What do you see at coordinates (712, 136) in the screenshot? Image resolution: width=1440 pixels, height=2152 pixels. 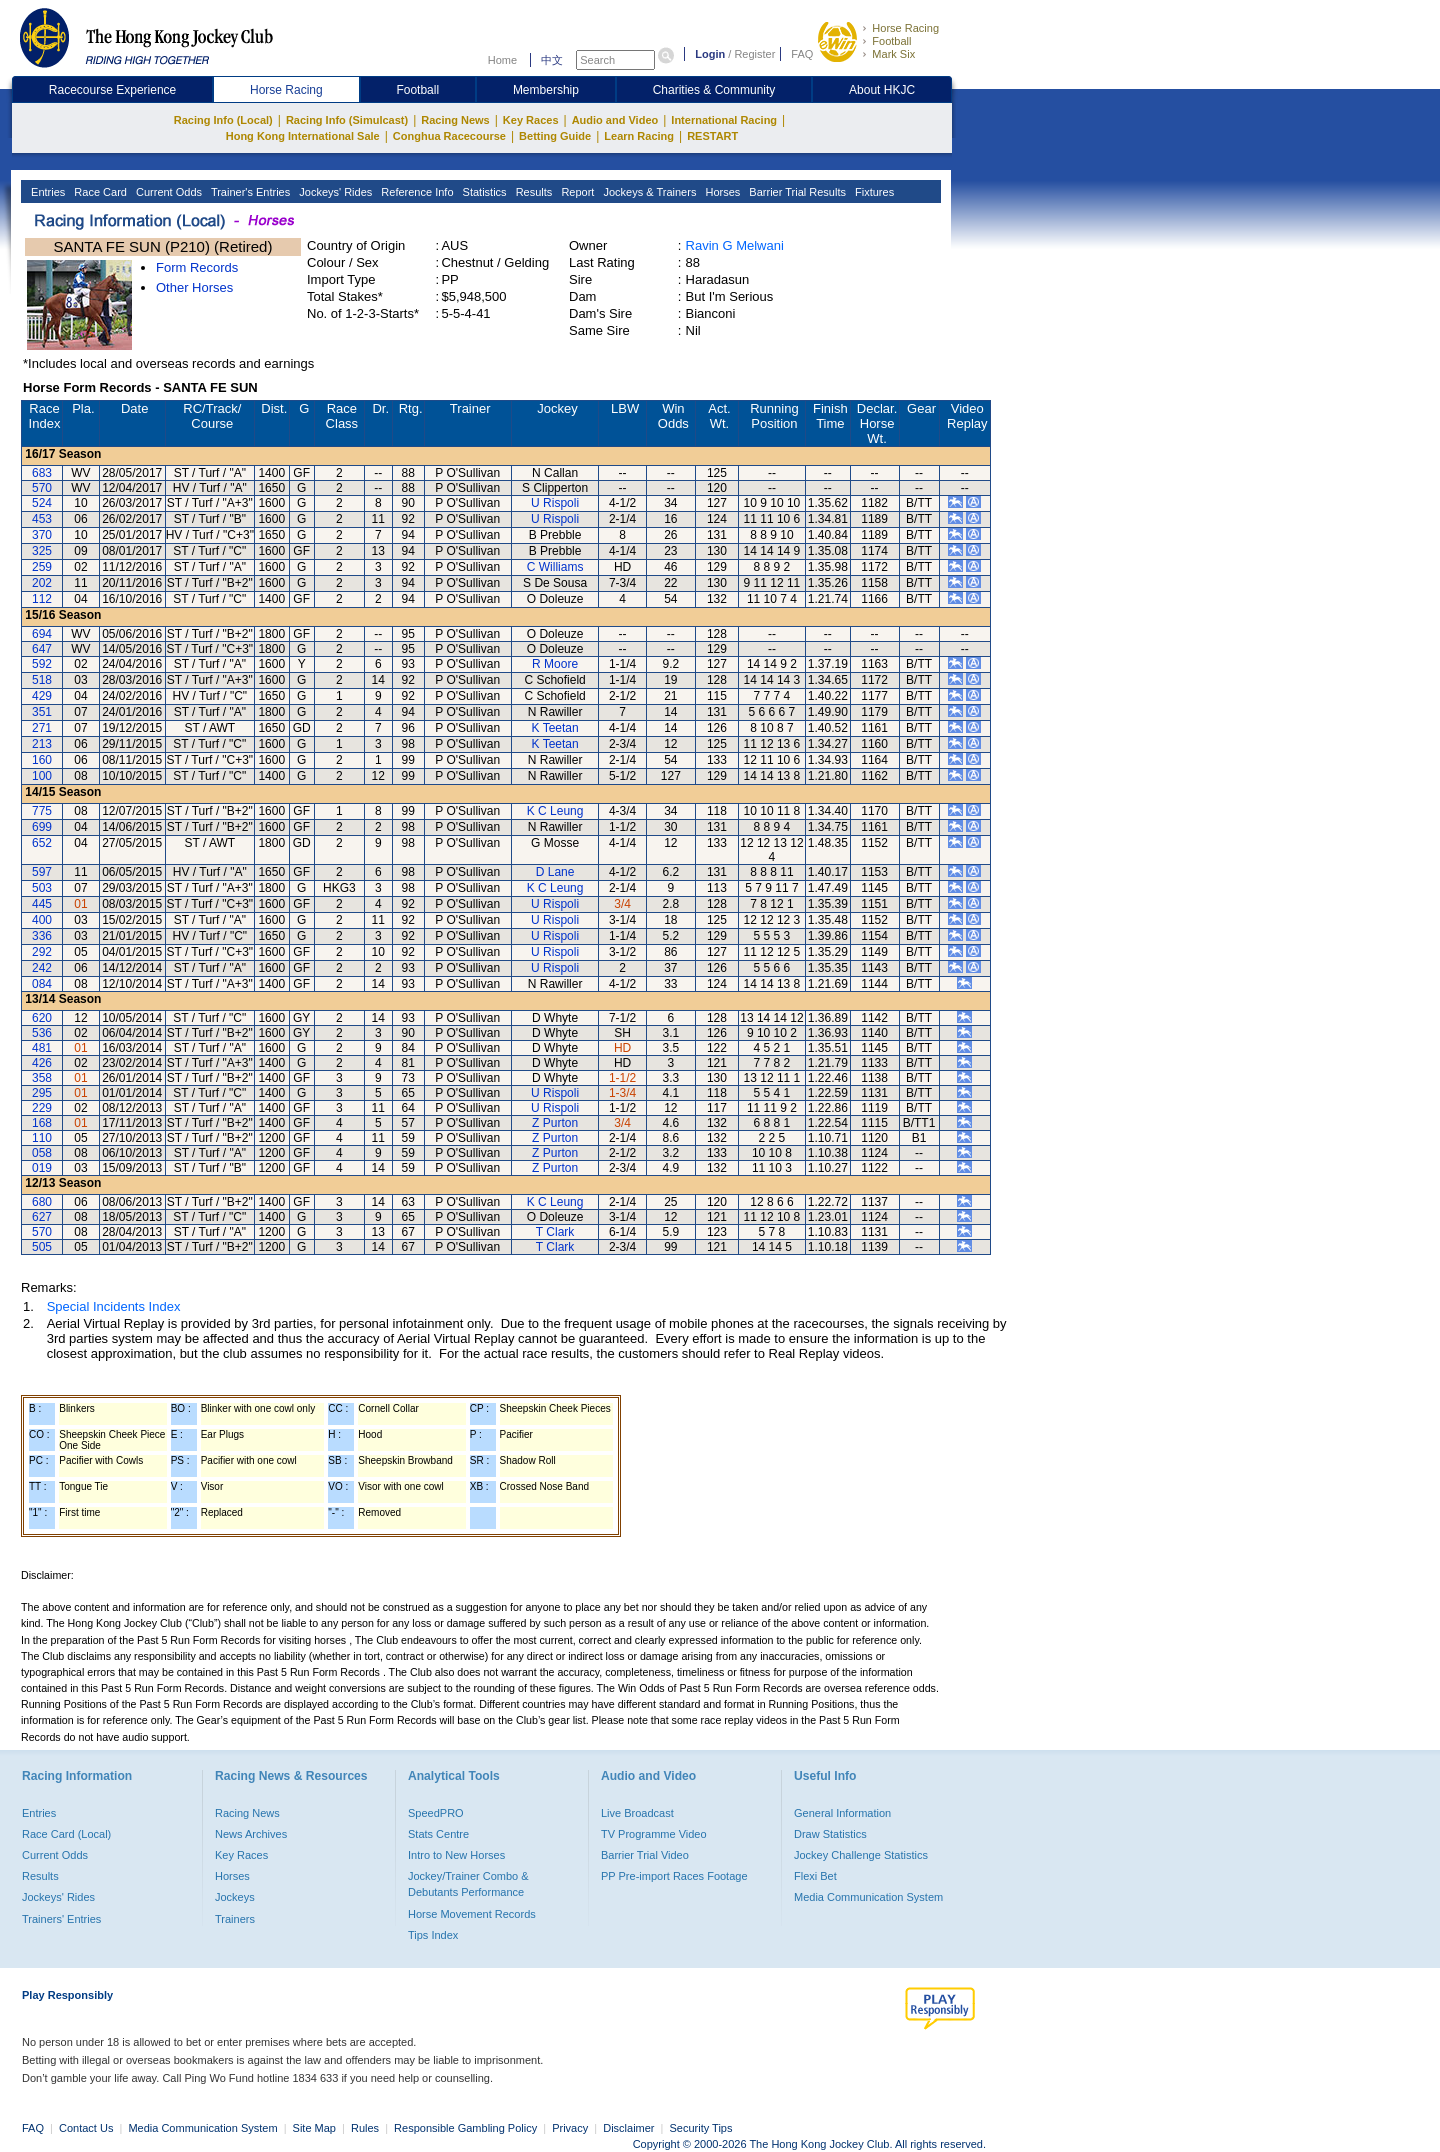 I see `RESTART` at bounding box center [712, 136].